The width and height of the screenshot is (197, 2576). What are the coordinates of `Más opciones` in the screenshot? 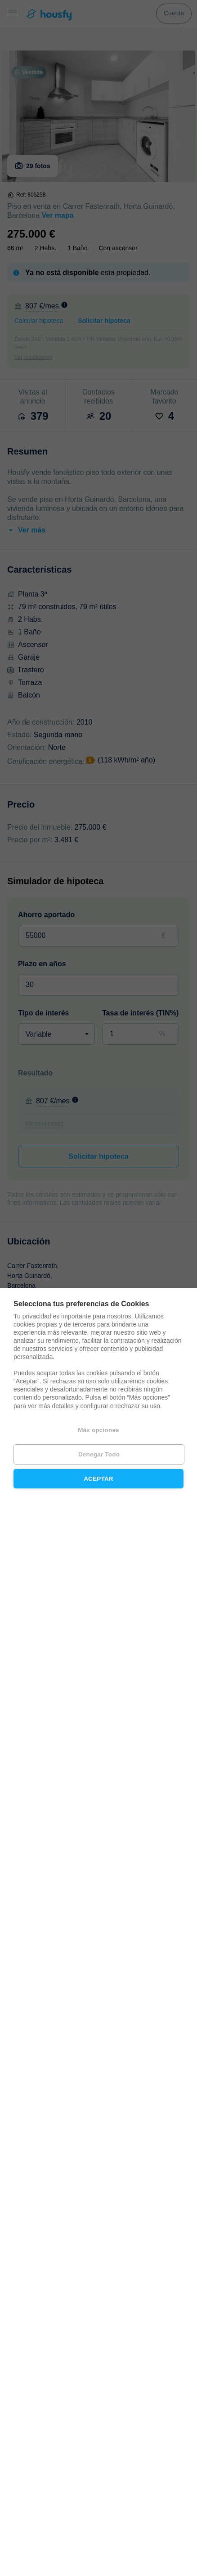 It's located at (98, 1430).